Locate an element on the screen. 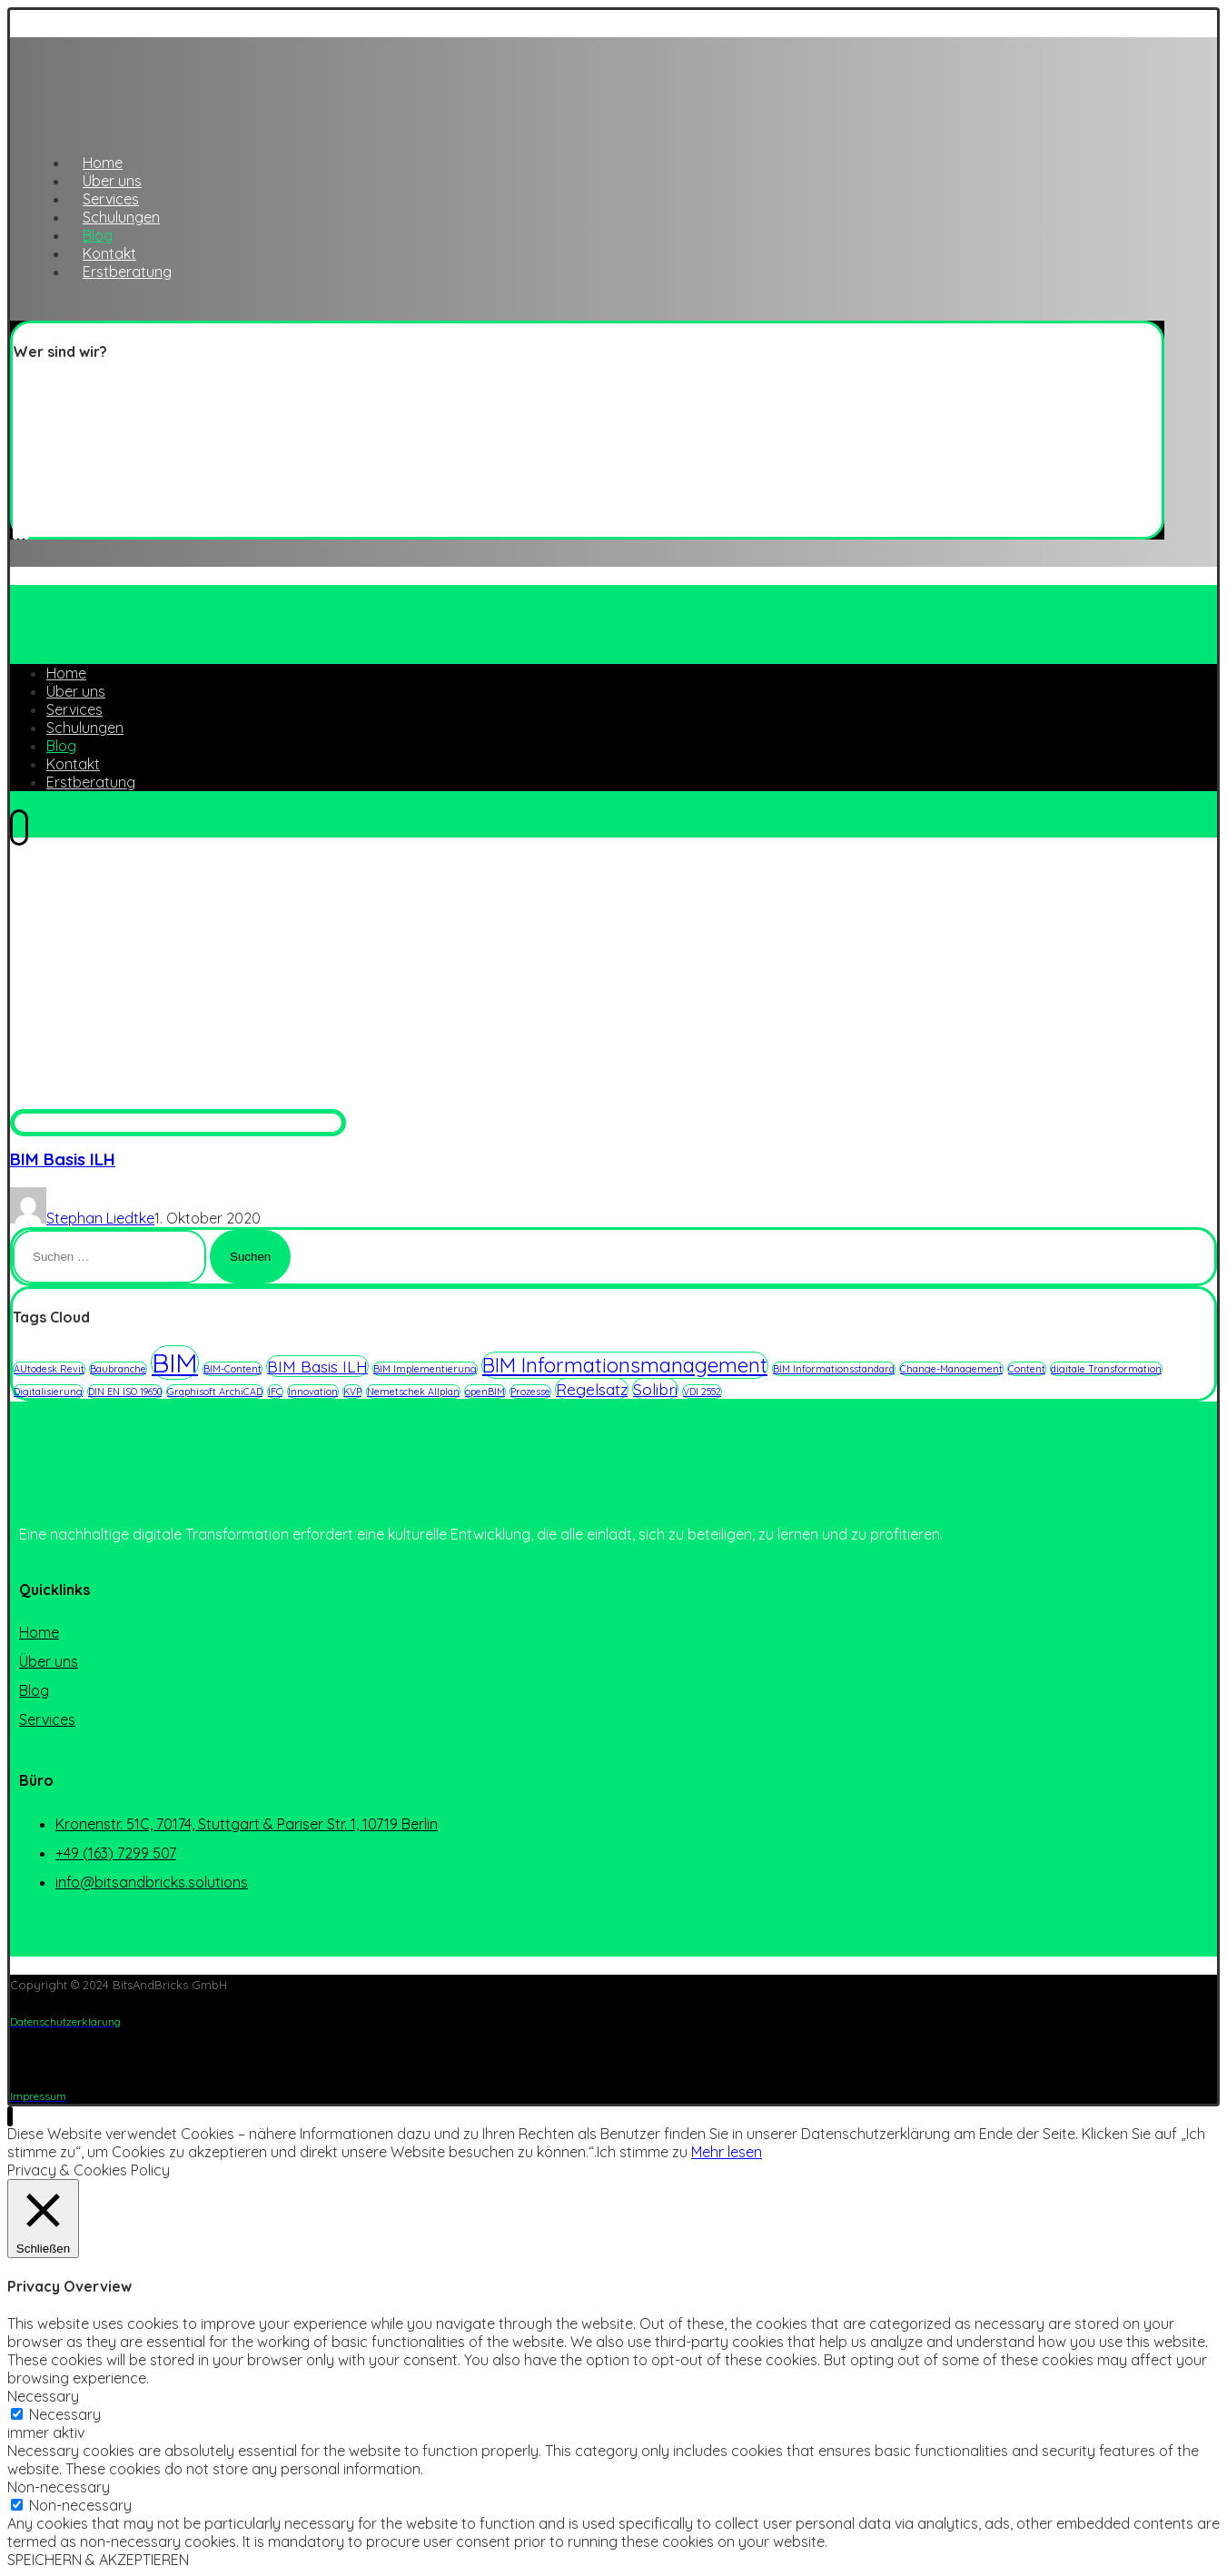 The width and height of the screenshot is (1227, 2576). Prozesse [Prozesse (1 Eintrag)] is located at coordinates (530, 1391).